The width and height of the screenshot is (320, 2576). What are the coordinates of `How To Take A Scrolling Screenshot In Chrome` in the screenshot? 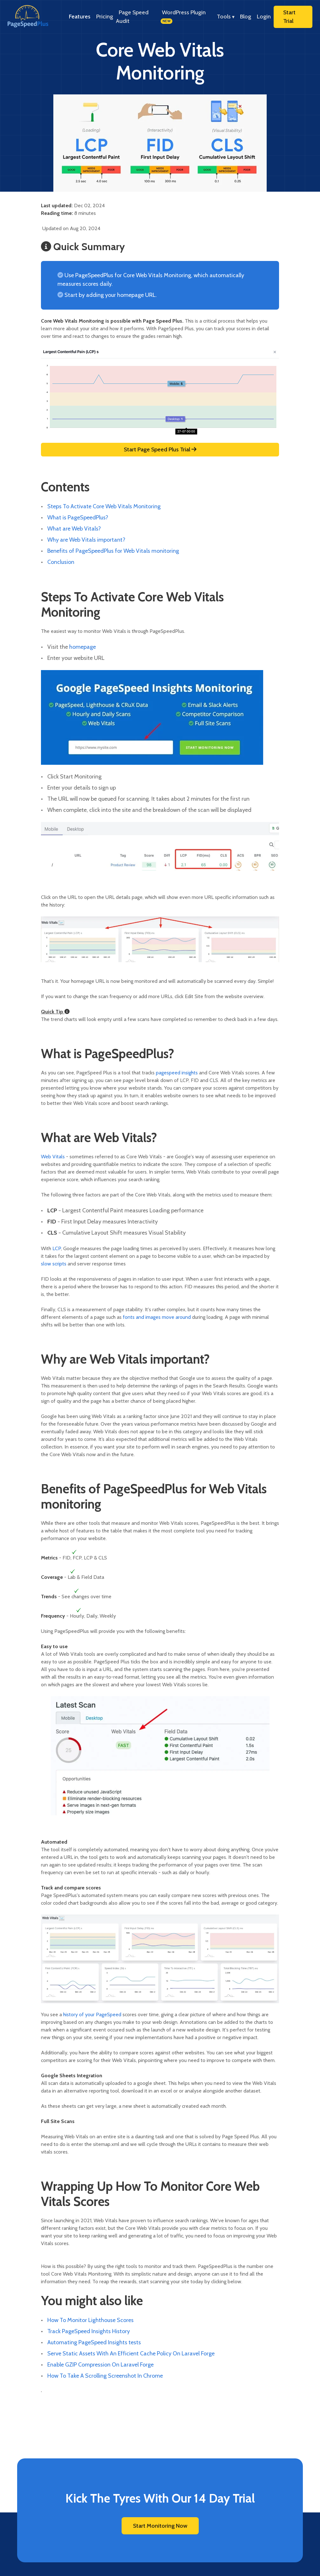 It's located at (105, 2375).